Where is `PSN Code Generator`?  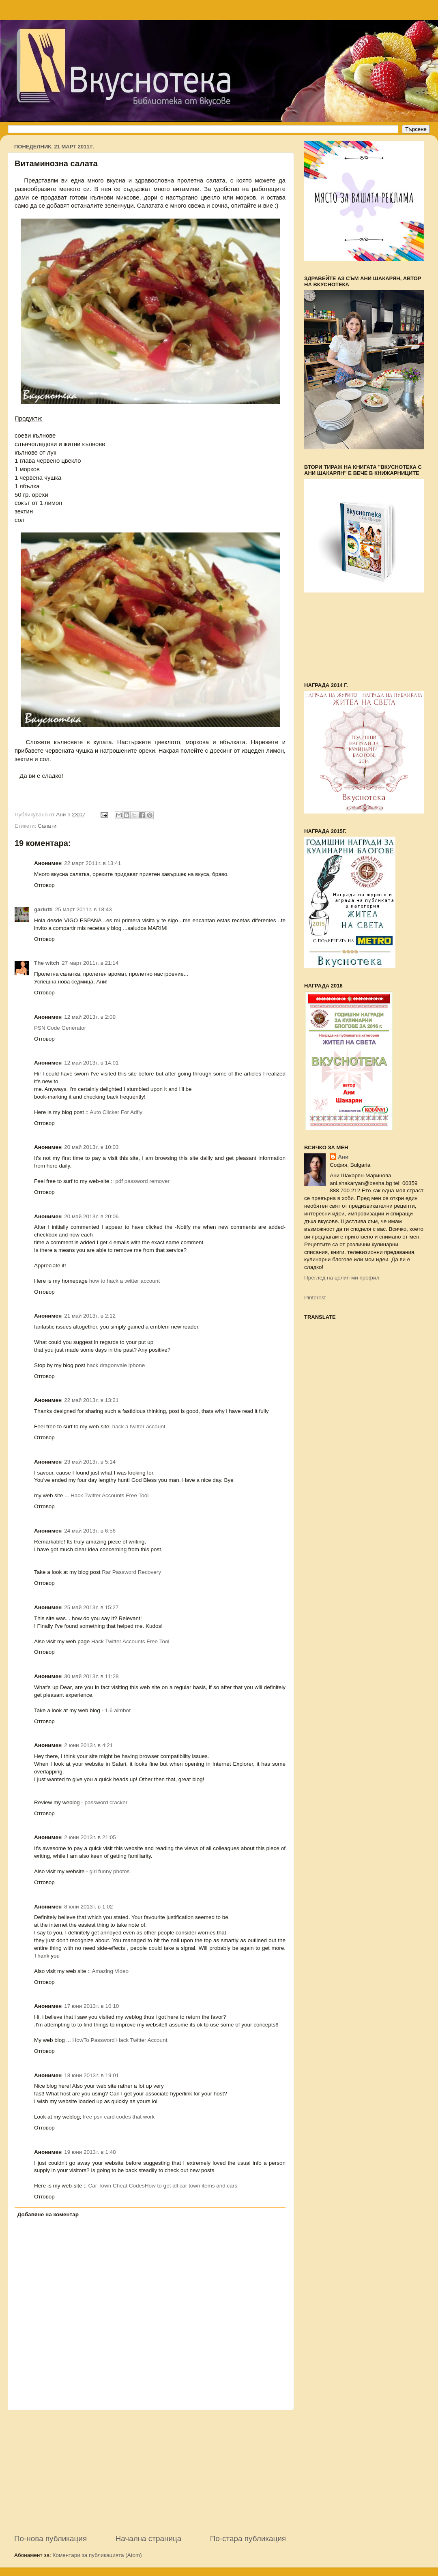 PSN Code Generator is located at coordinates (60, 1028).